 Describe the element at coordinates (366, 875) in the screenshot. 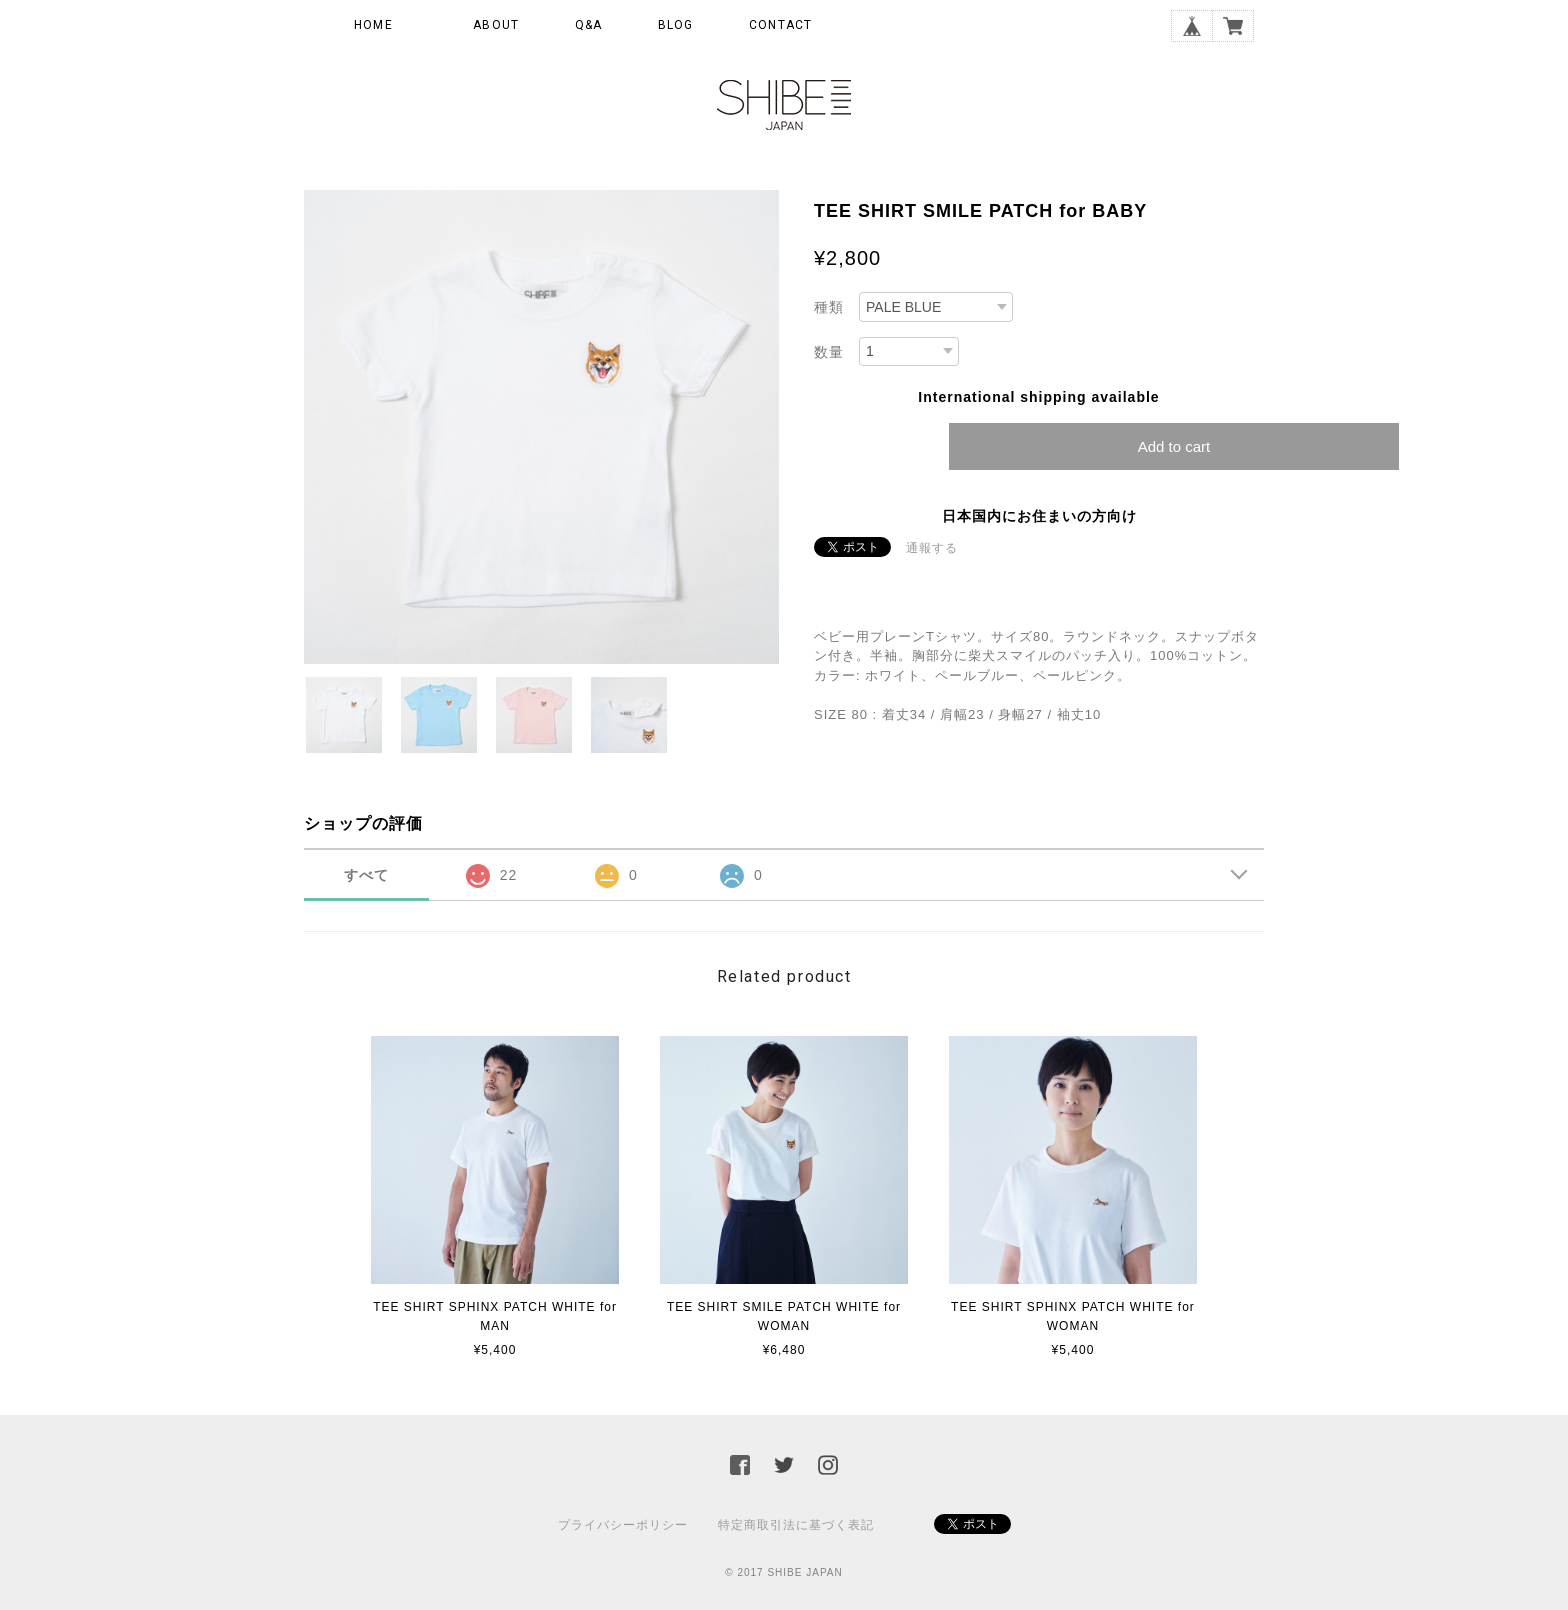

I see `すべて` at that location.